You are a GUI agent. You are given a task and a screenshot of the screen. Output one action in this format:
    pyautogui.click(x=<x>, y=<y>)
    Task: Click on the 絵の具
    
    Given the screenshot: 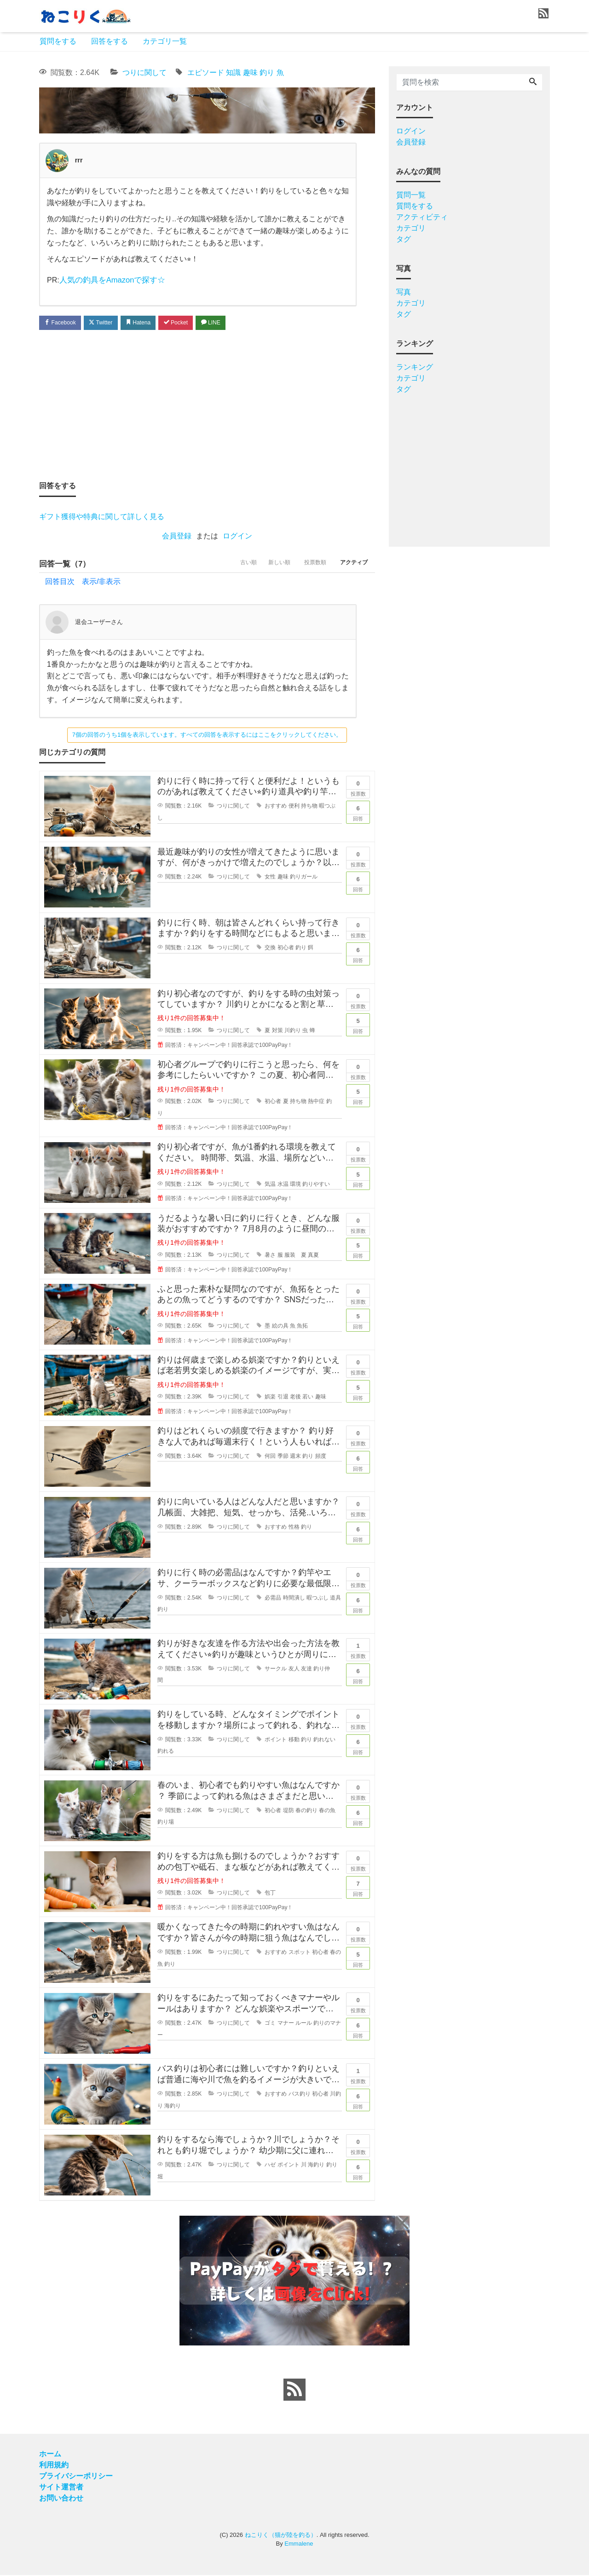 What is the action you would take?
    pyautogui.click(x=280, y=1327)
    